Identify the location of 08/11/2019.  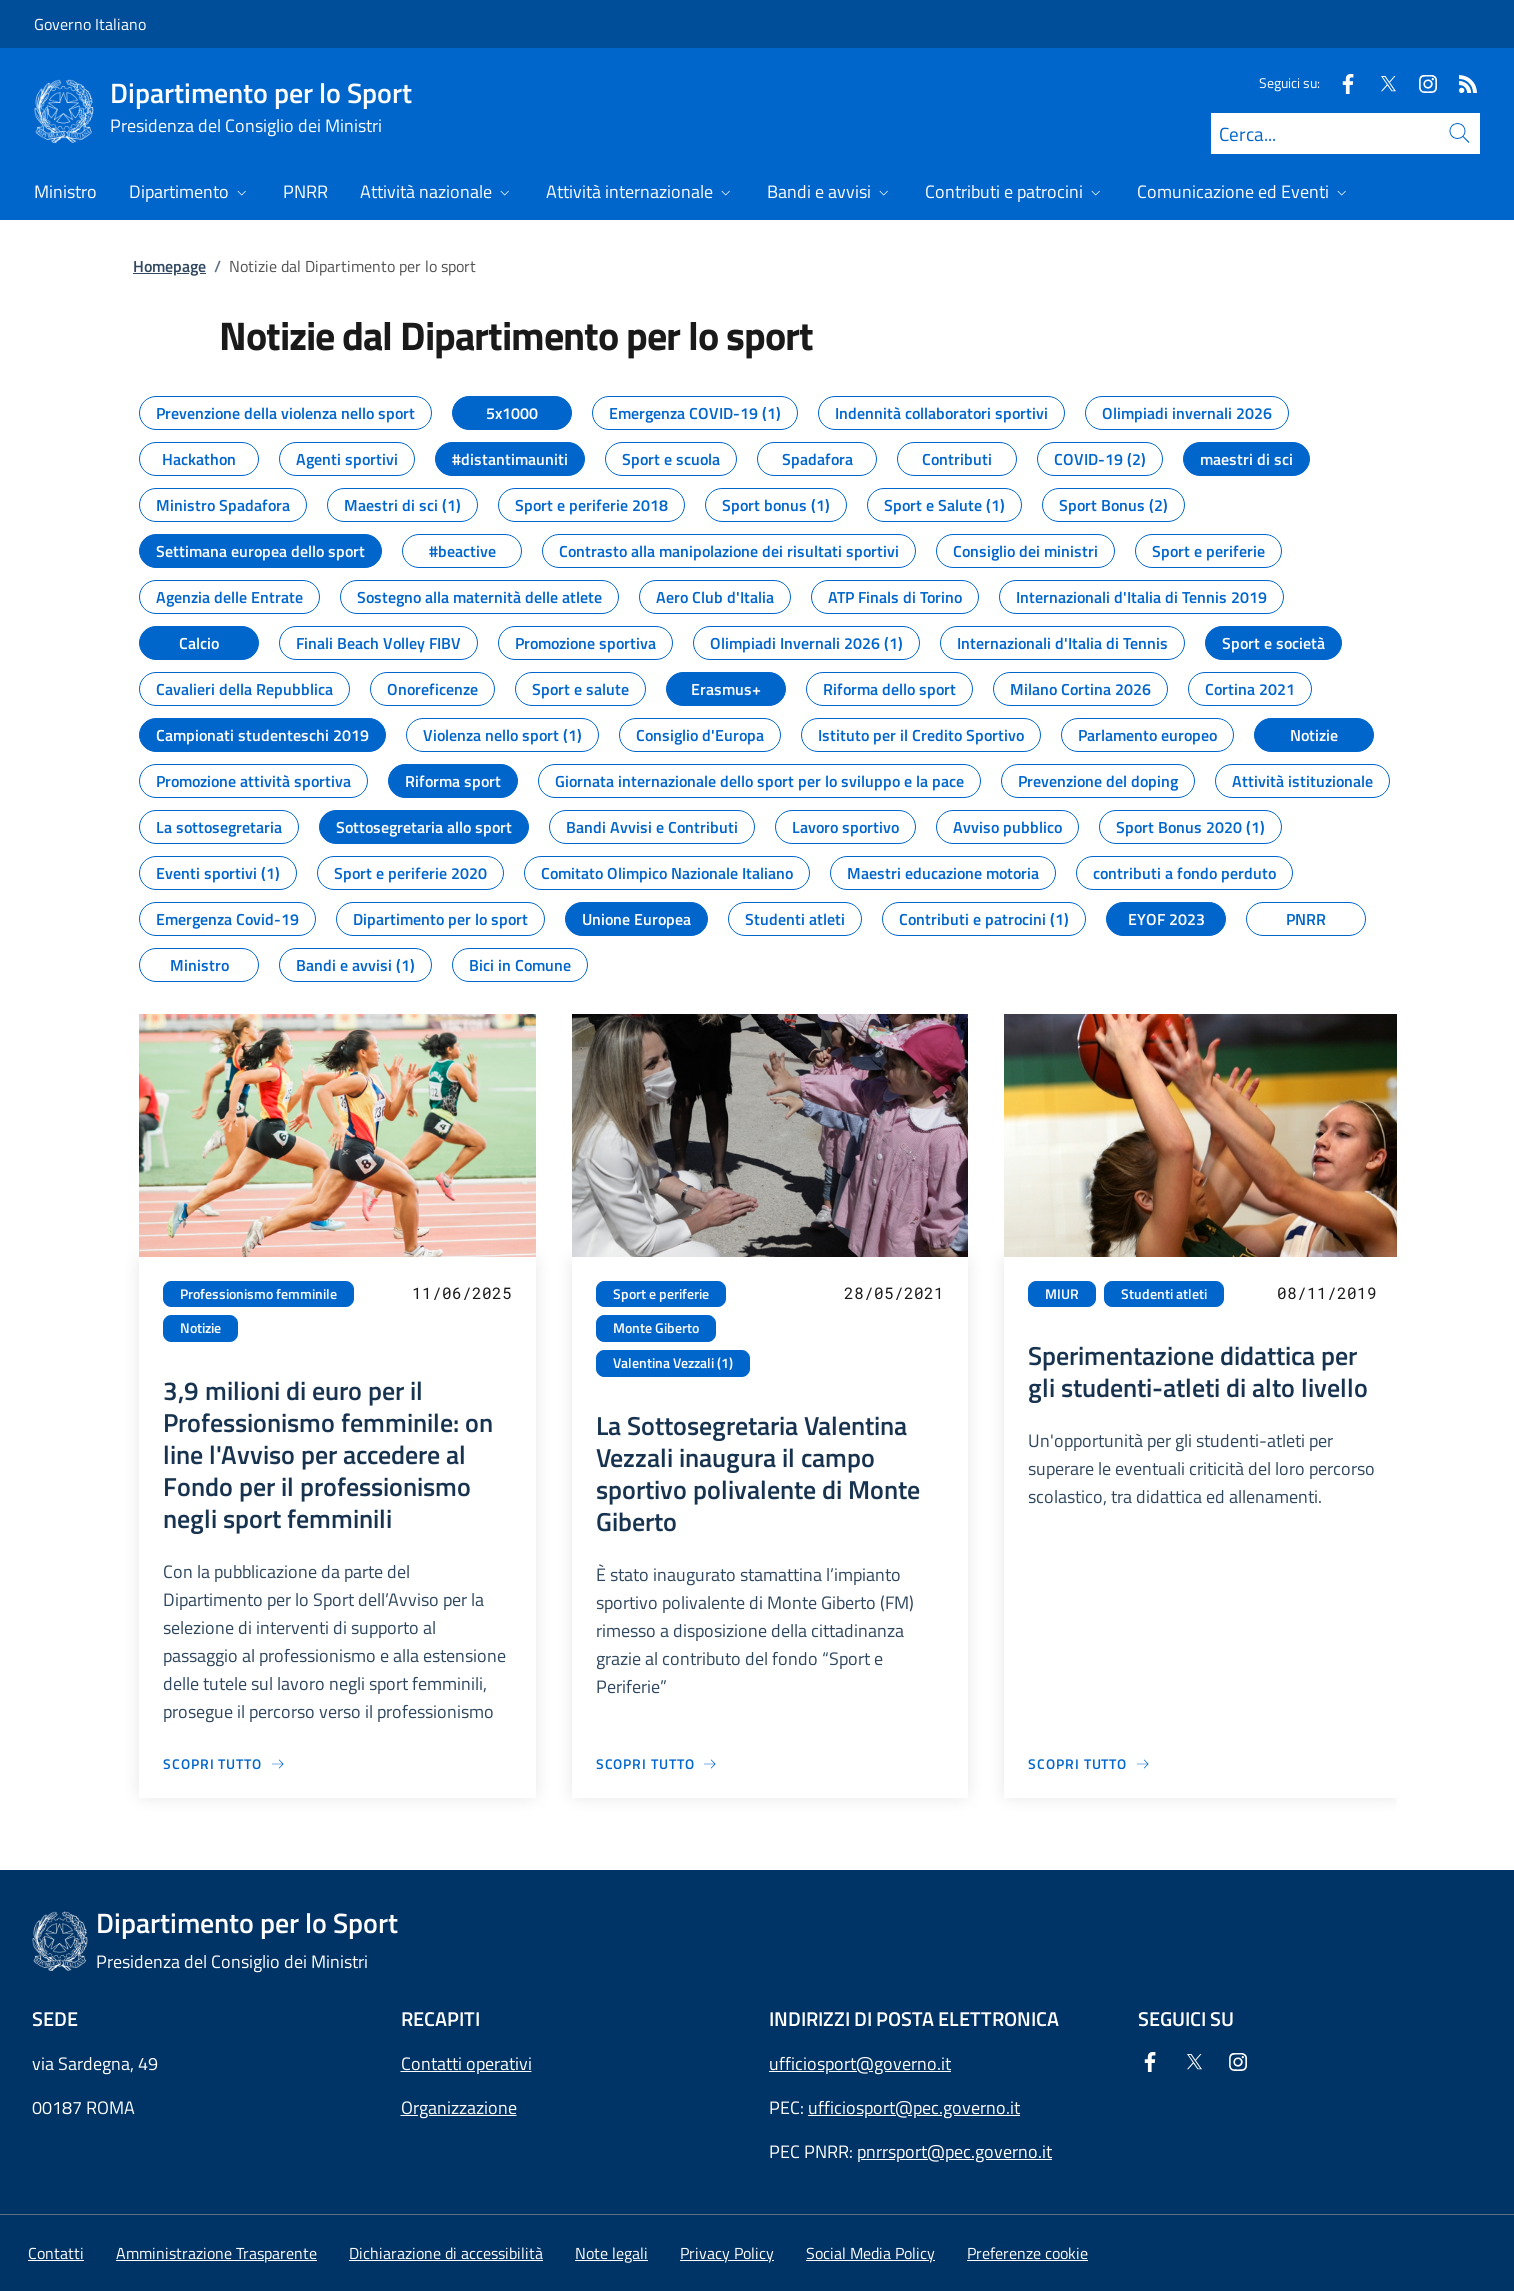
(1327, 1292).